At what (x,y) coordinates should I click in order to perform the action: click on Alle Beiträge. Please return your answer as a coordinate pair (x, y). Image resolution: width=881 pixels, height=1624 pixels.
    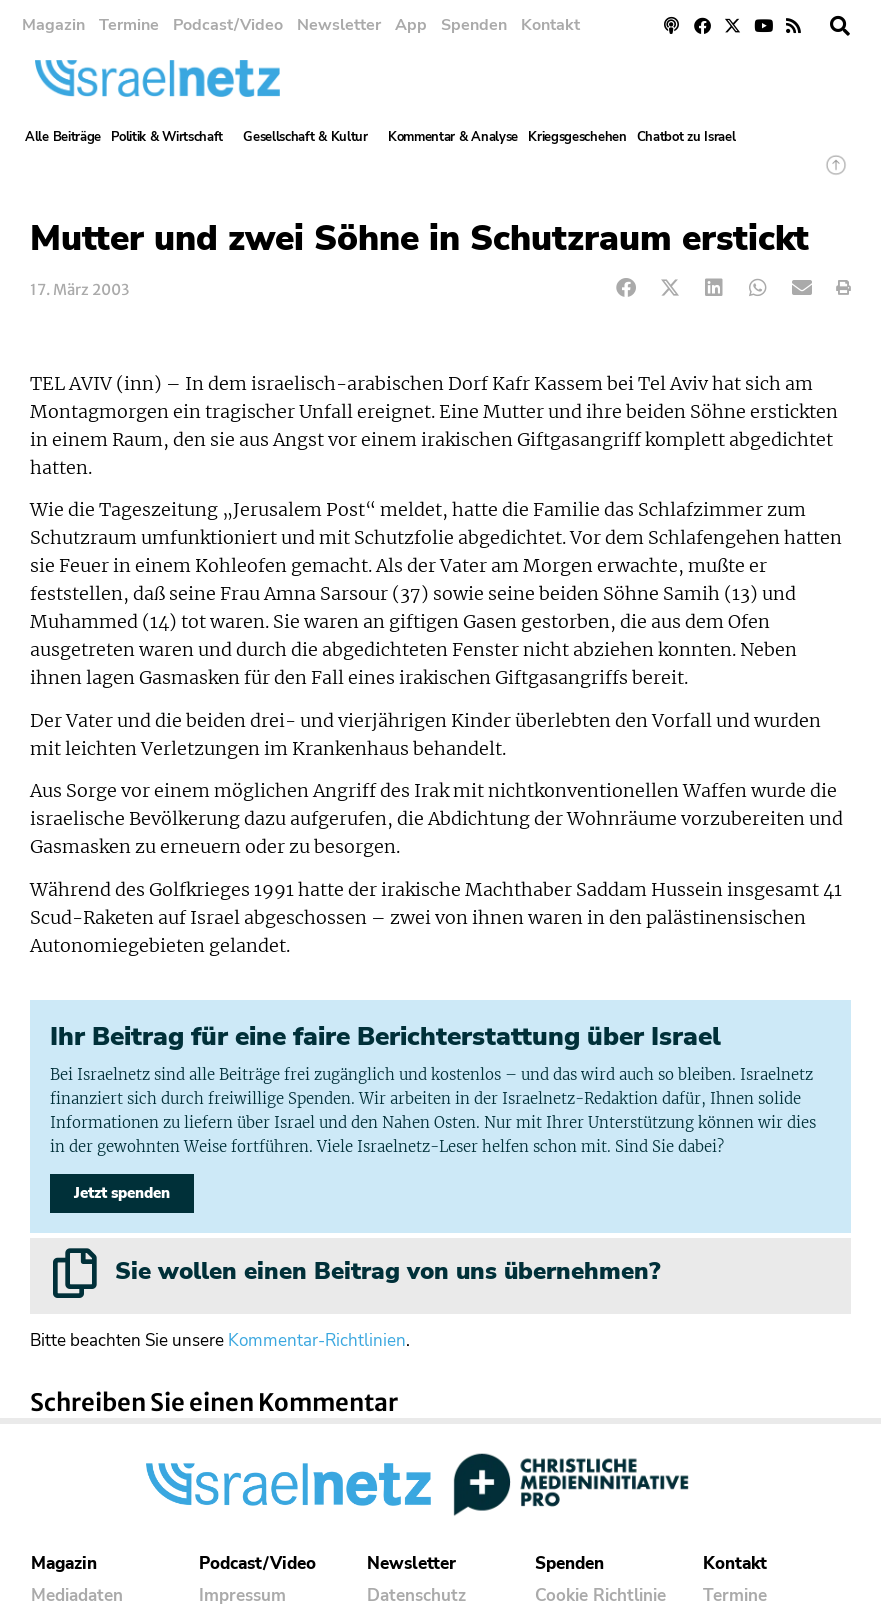
    Looking at the image, I should click on (63, 137).